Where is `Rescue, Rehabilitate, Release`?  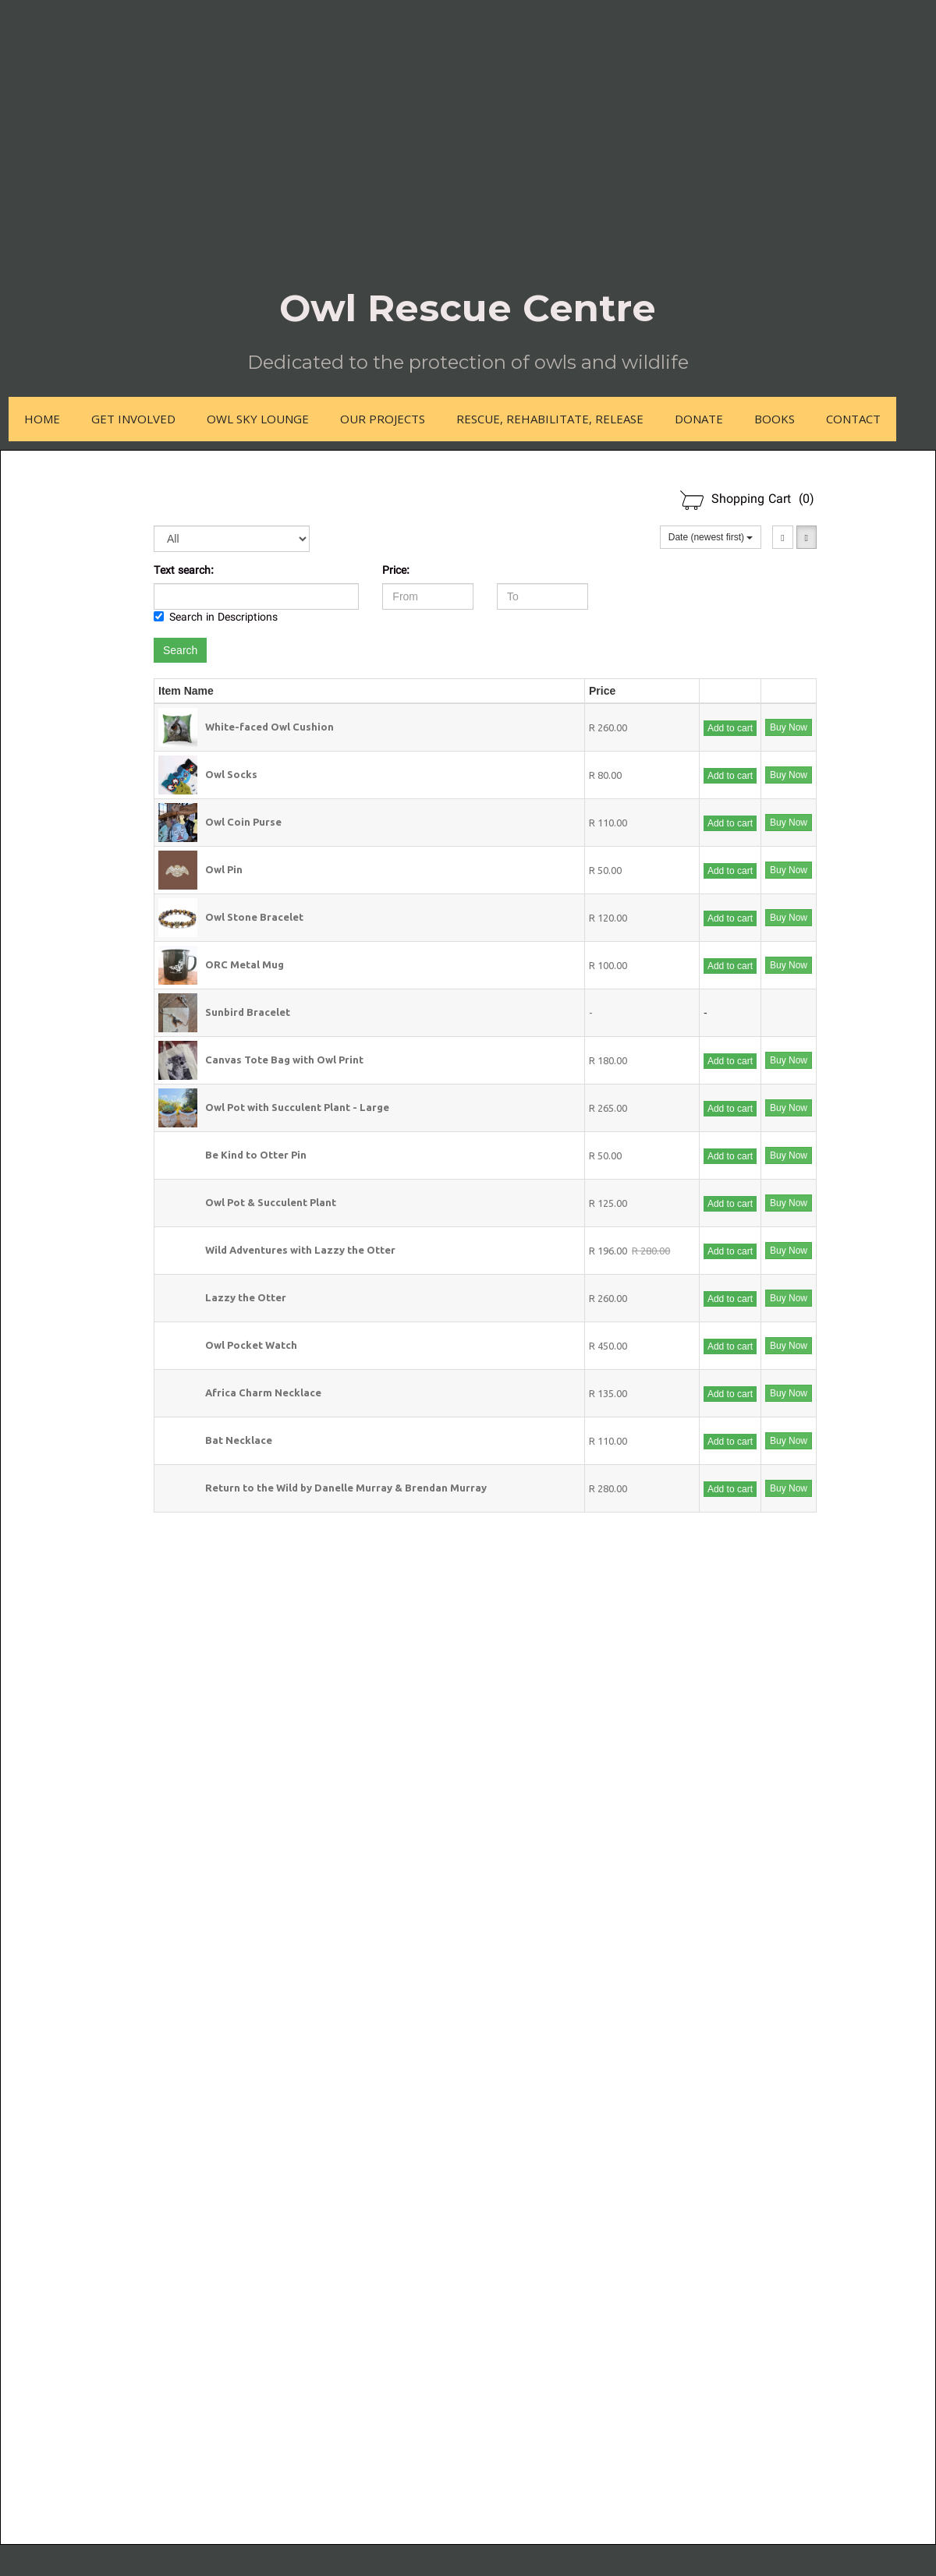
Rescue, Rehabilitate, Release is located at coordinates (550, 418).